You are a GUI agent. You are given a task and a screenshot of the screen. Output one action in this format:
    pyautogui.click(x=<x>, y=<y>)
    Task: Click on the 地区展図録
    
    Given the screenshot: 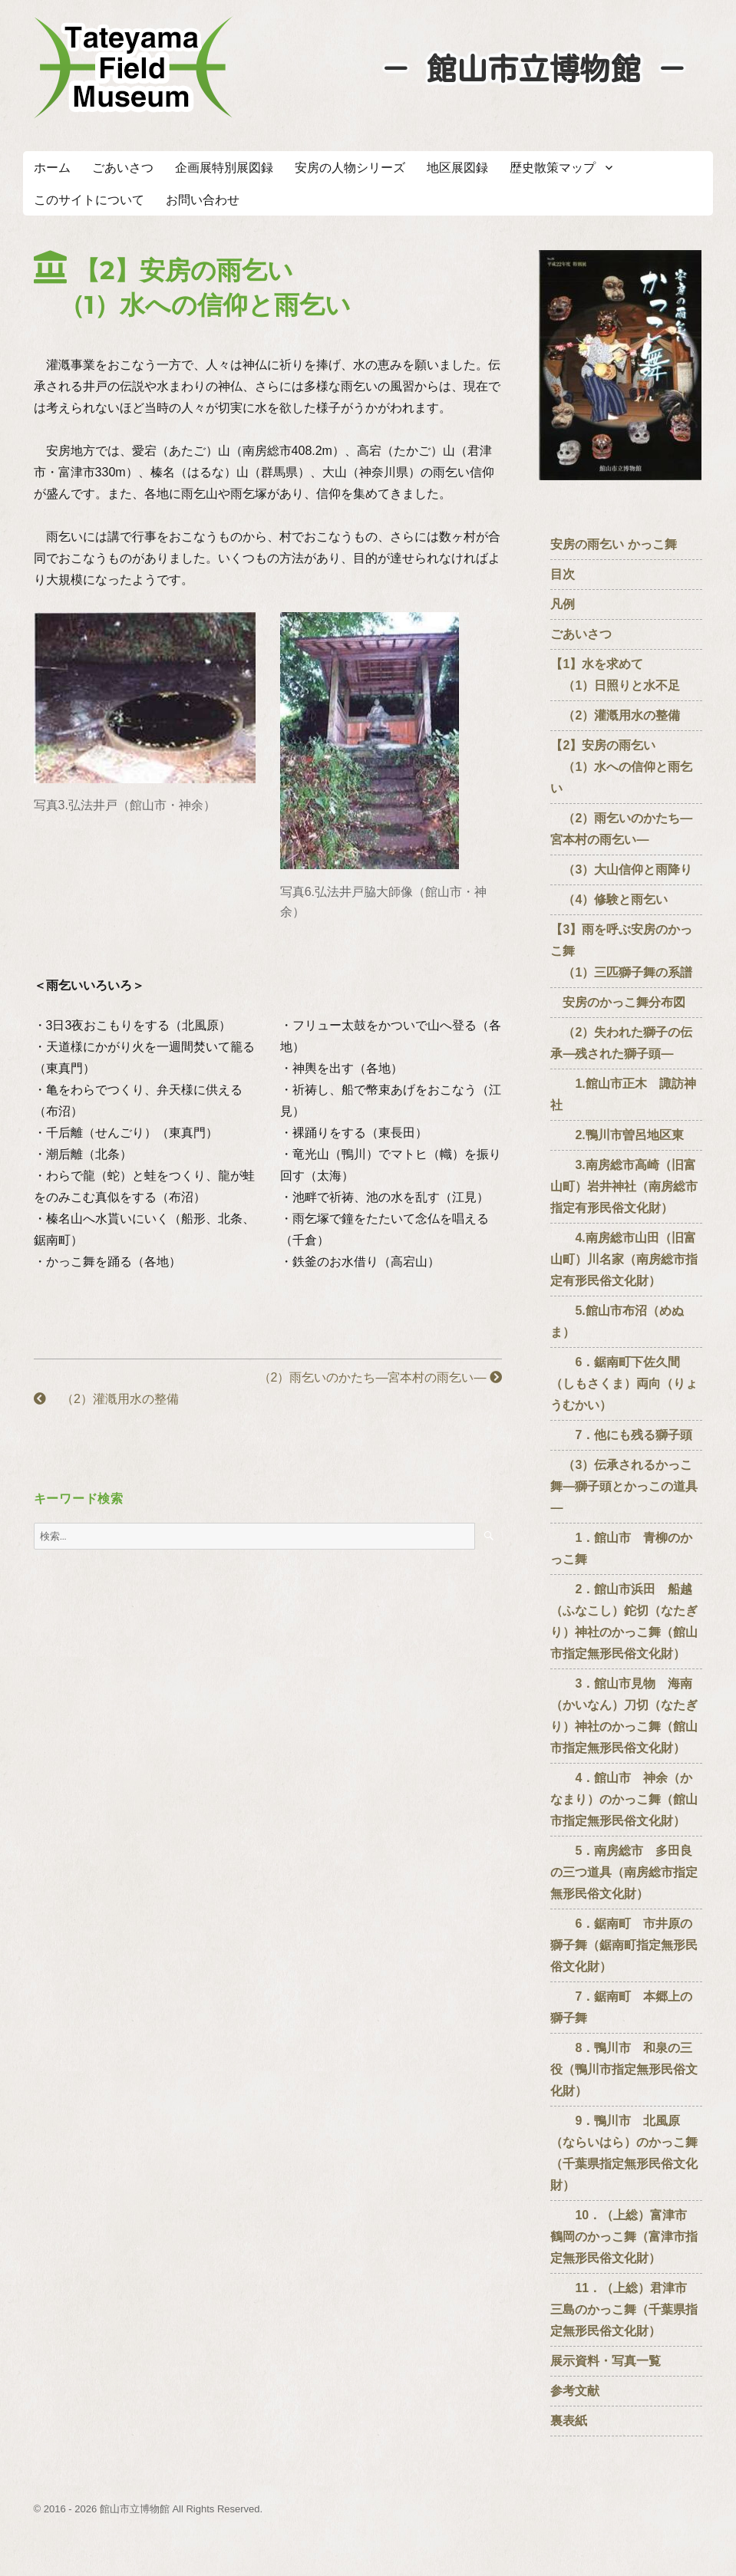 What is the action you would take?
    pyautogui.click(x=457, y=167)
    